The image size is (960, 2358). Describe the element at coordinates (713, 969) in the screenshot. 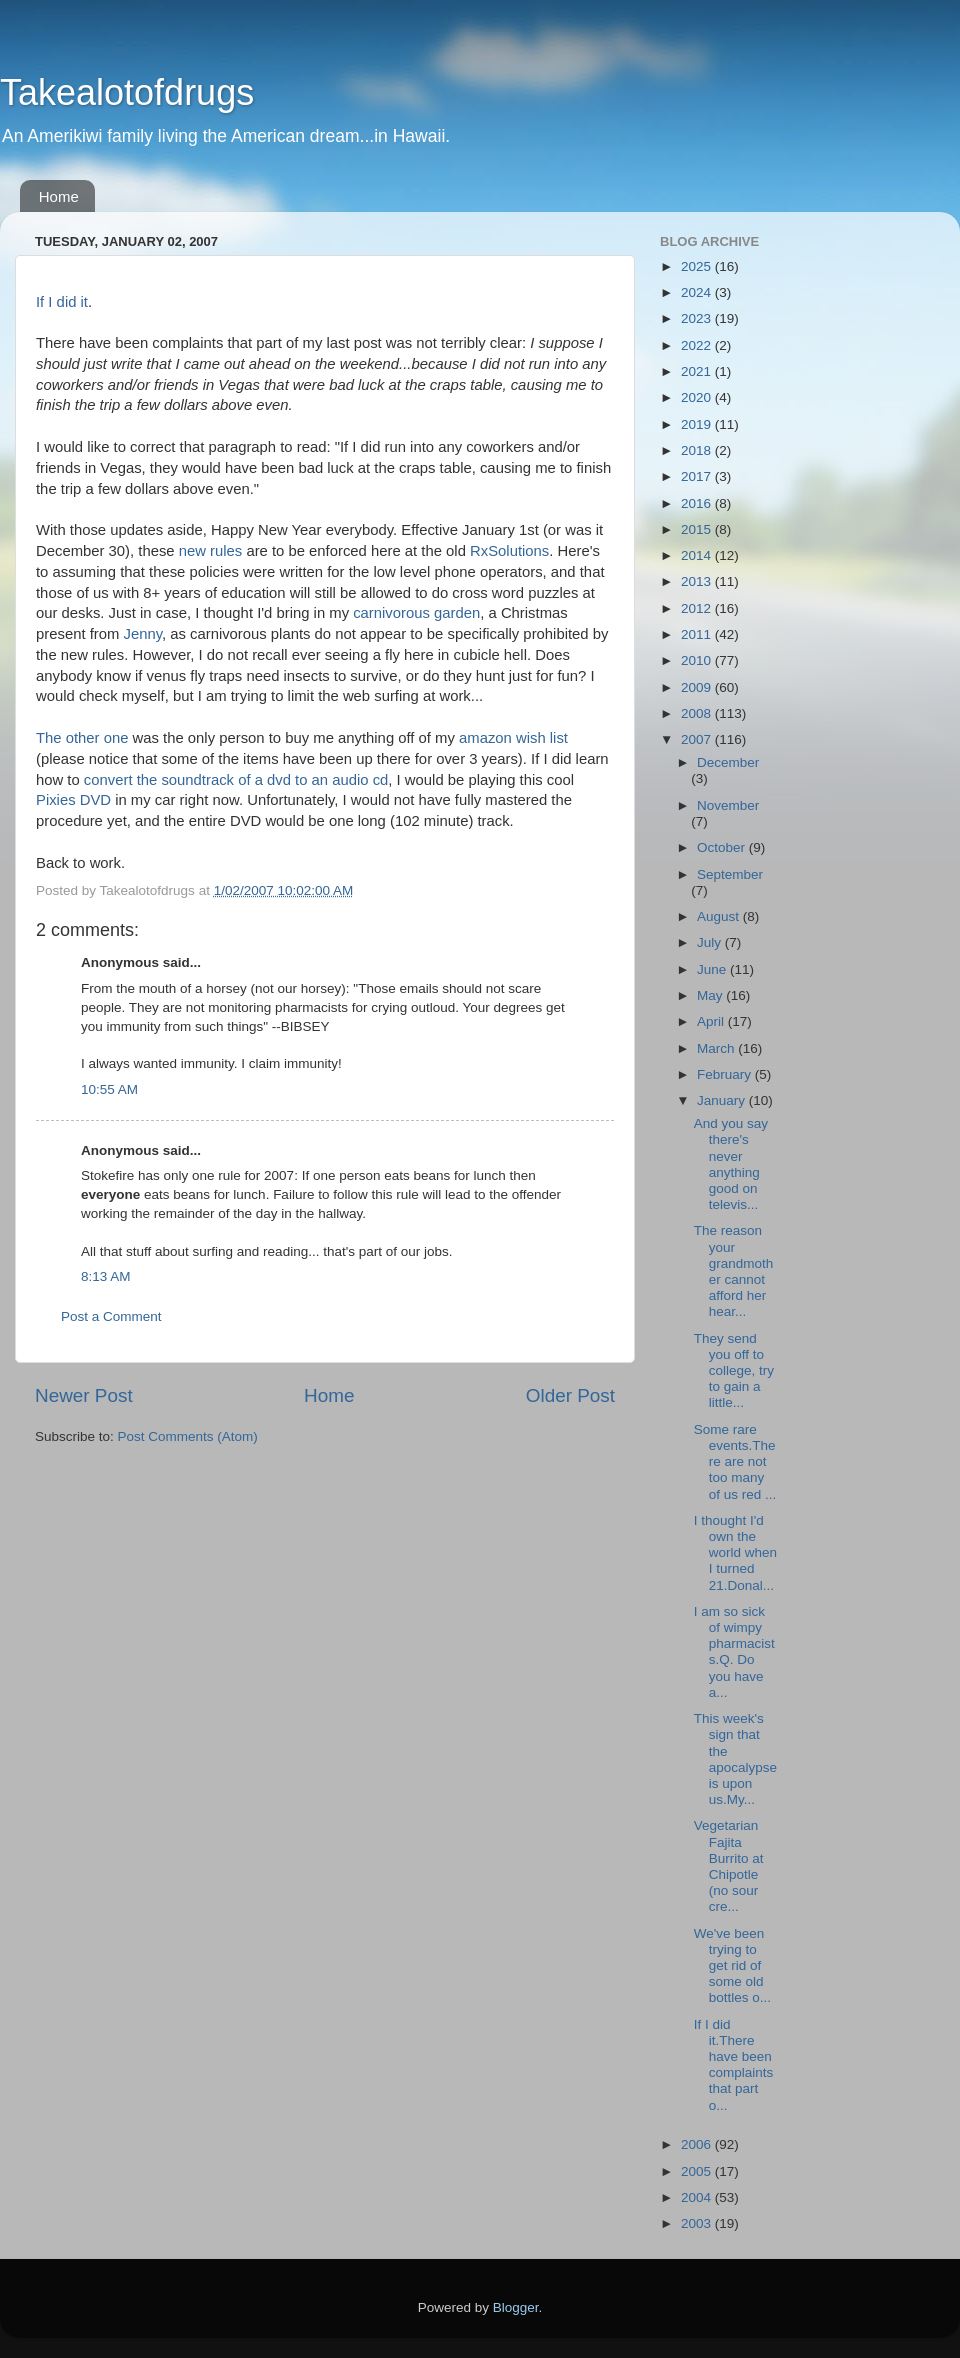

I see `June` at that location.